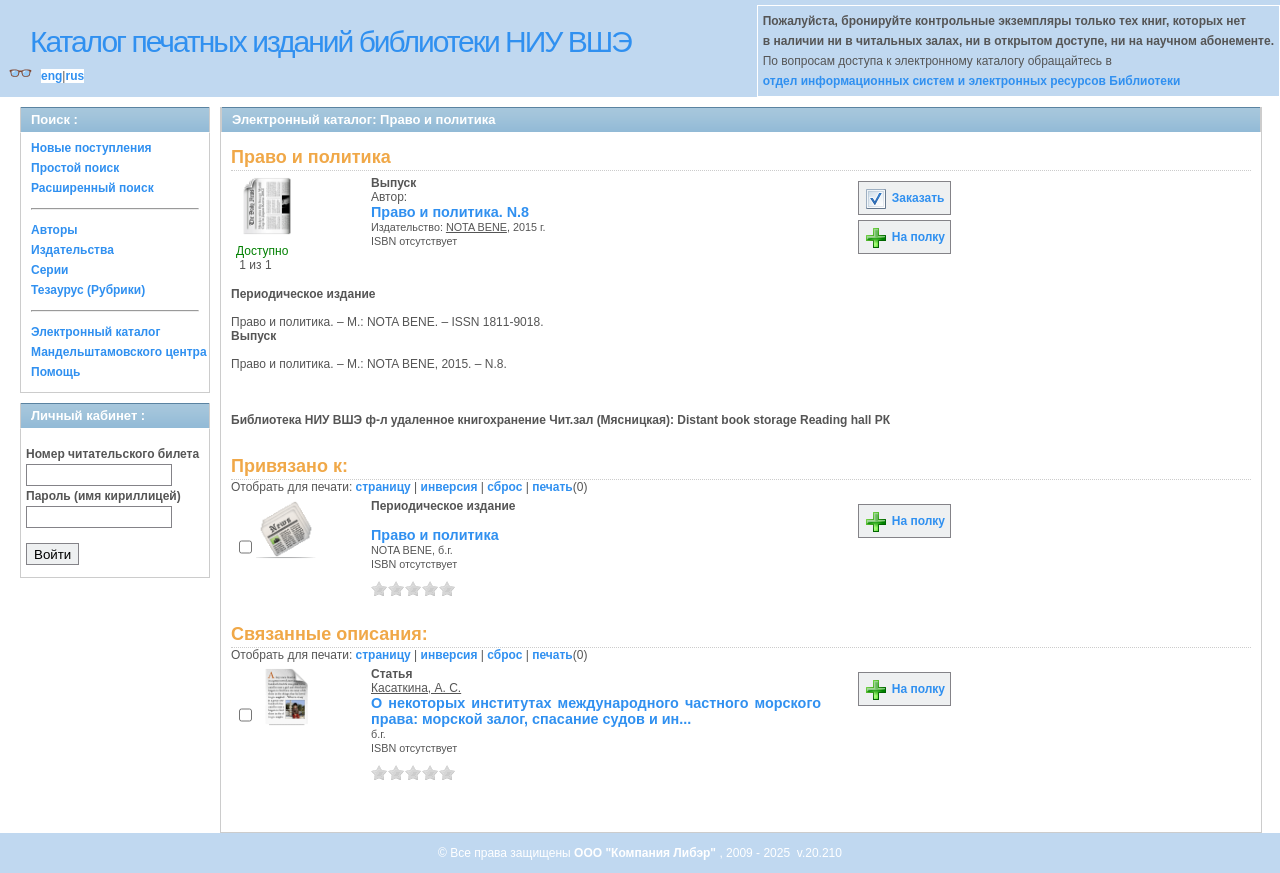 Image resolution: width=1280 pixels, height=873 pixels. What do you see at coordinates (904, 198) in the screenshot?
I see `Заказать` at bounding box center [904, 198].